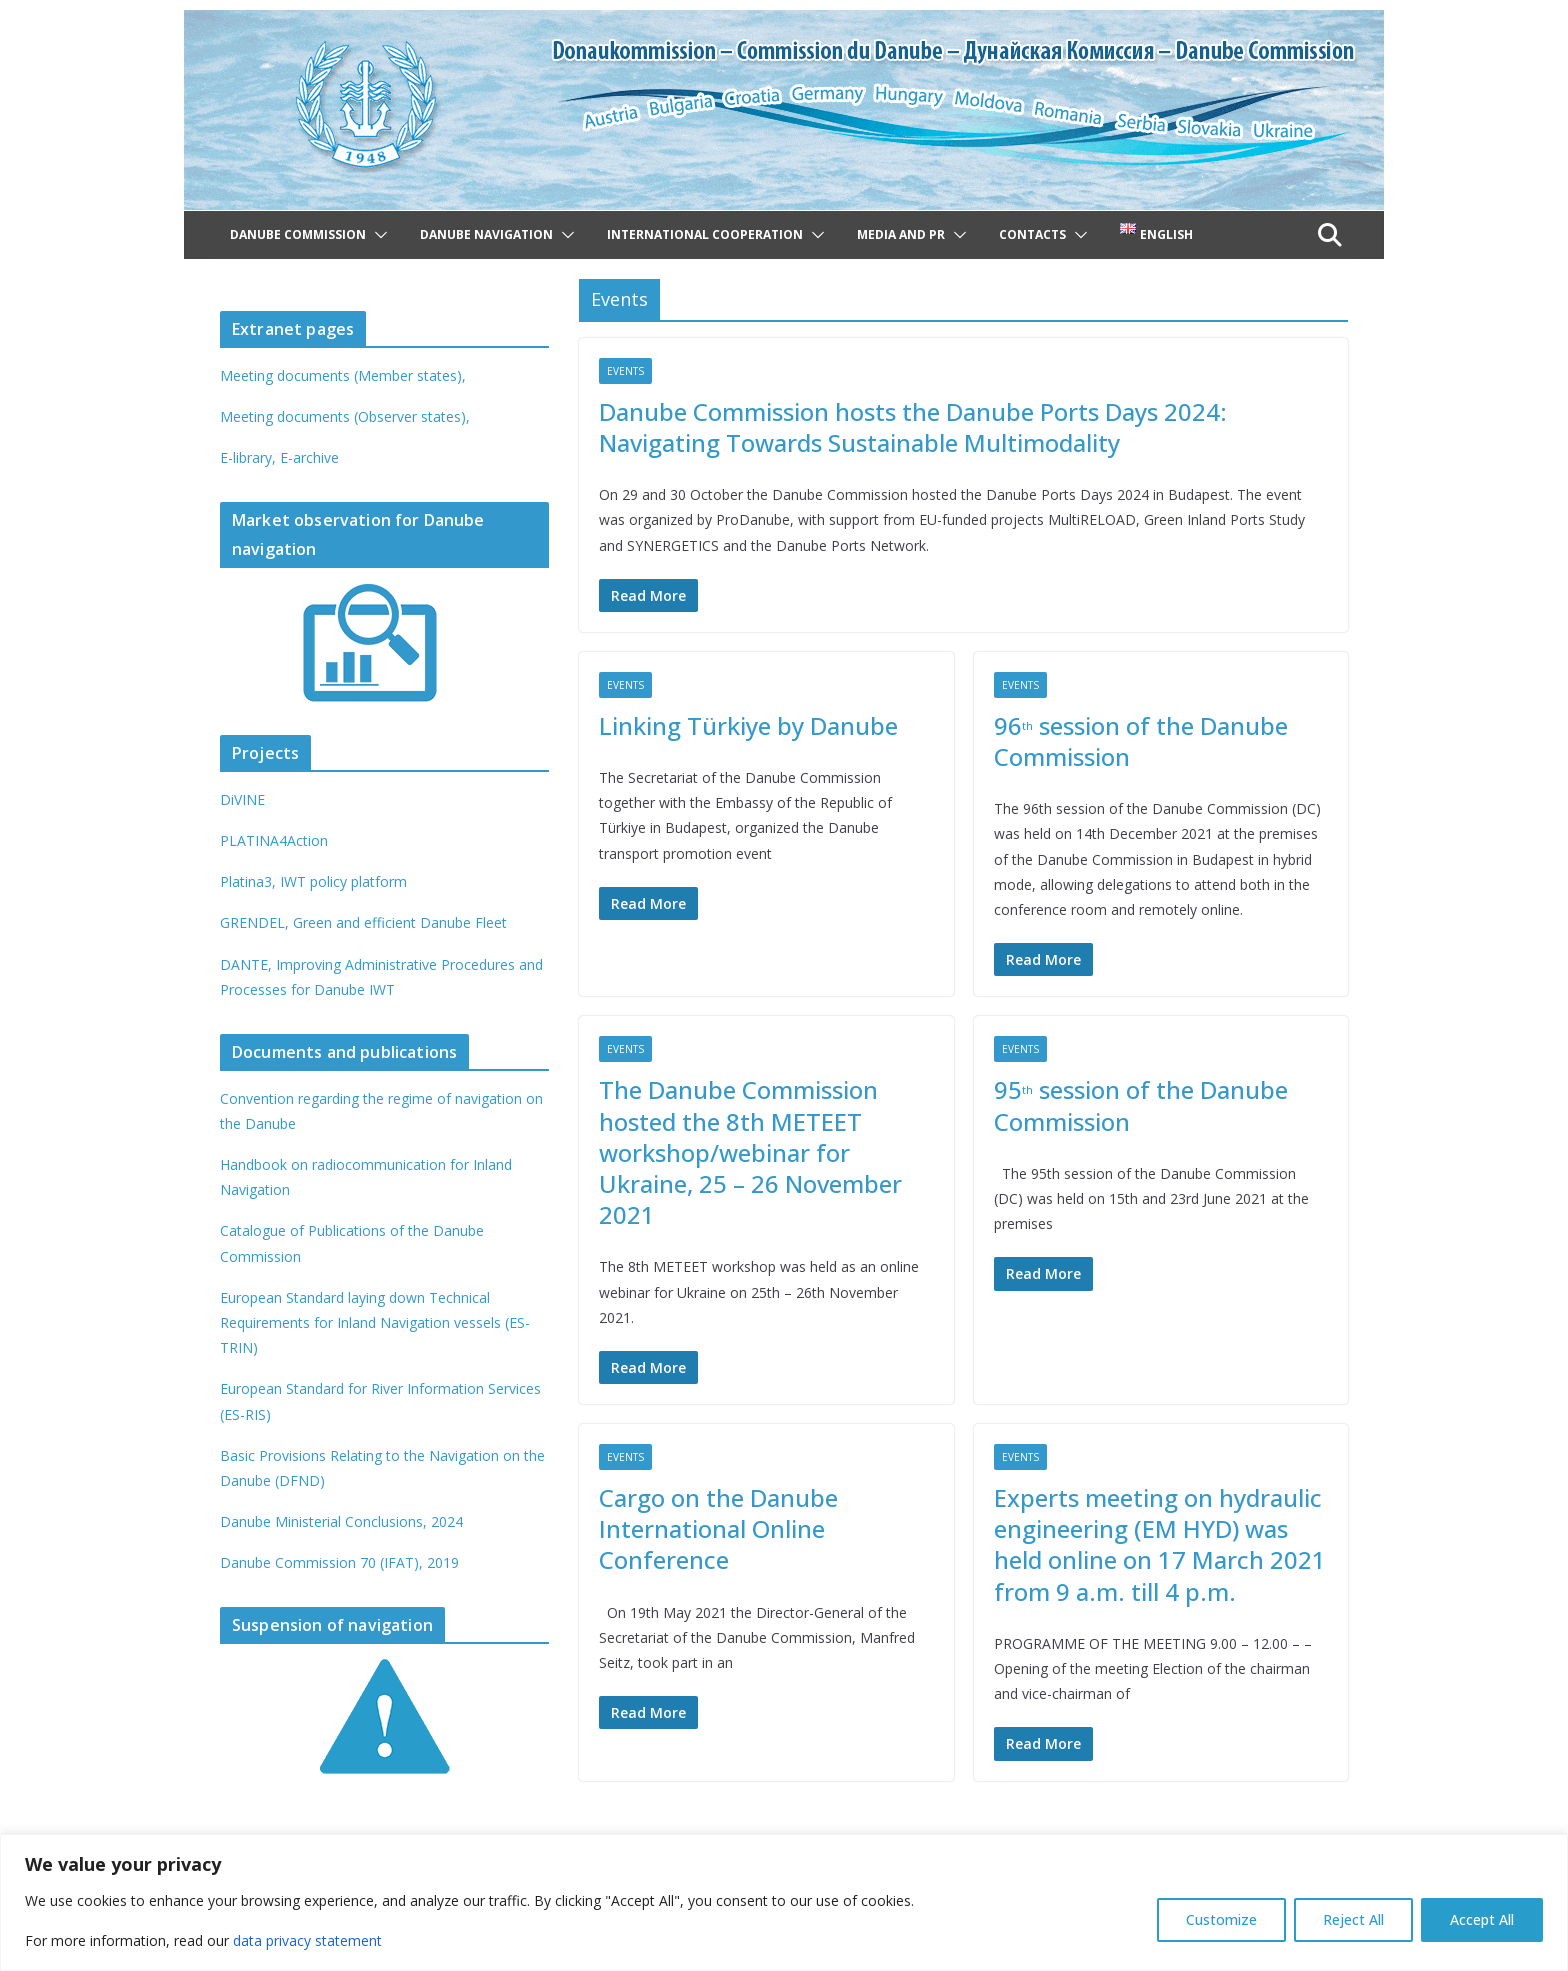 The image size is (1568, 1971). Describe the element at coordinates (784, 1902) in the screenshot. I see `[region]` at that location.